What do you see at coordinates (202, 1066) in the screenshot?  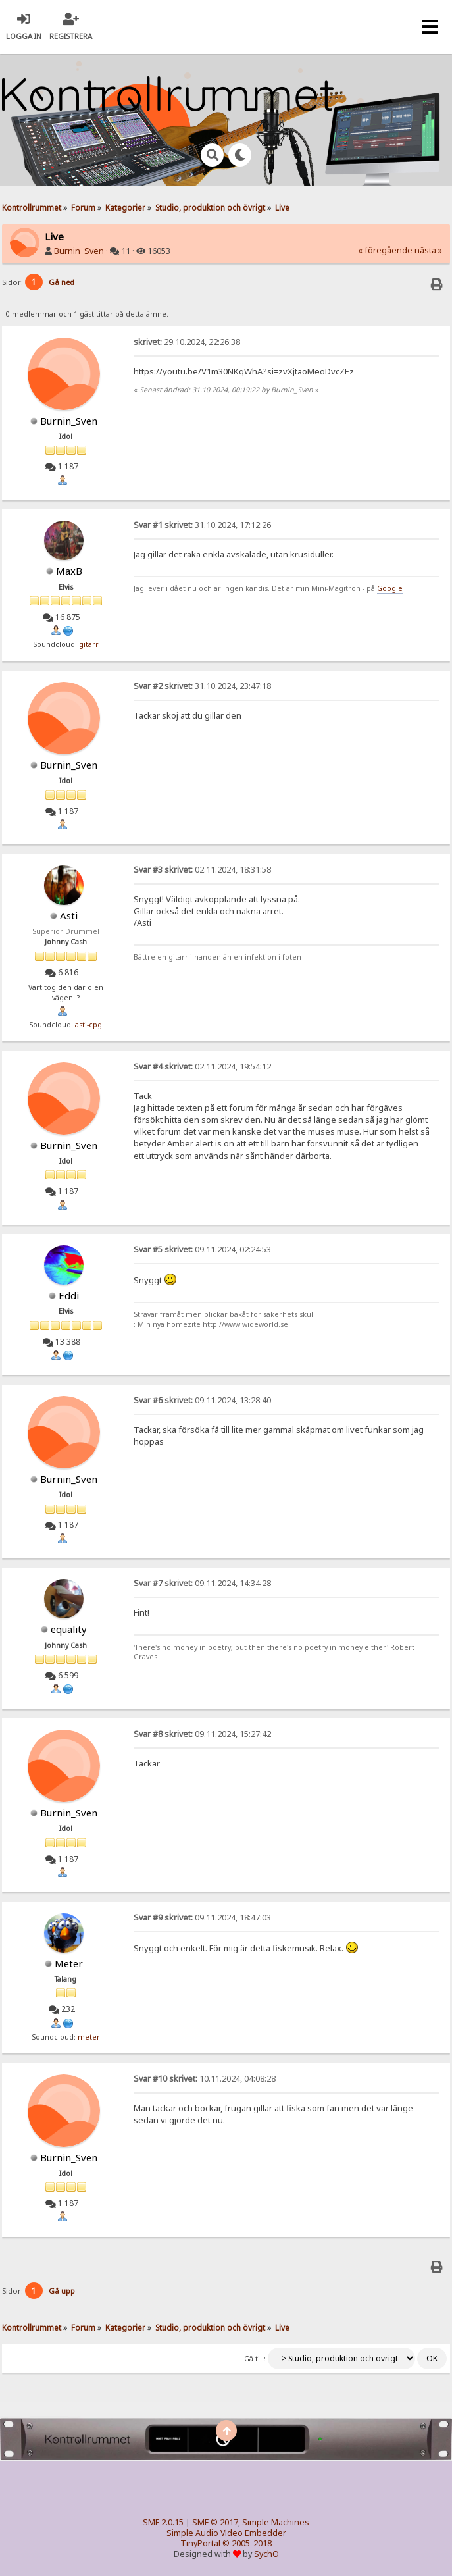 I see `02.11.2024, 19:54:12` at bounding box center [202, 1066].